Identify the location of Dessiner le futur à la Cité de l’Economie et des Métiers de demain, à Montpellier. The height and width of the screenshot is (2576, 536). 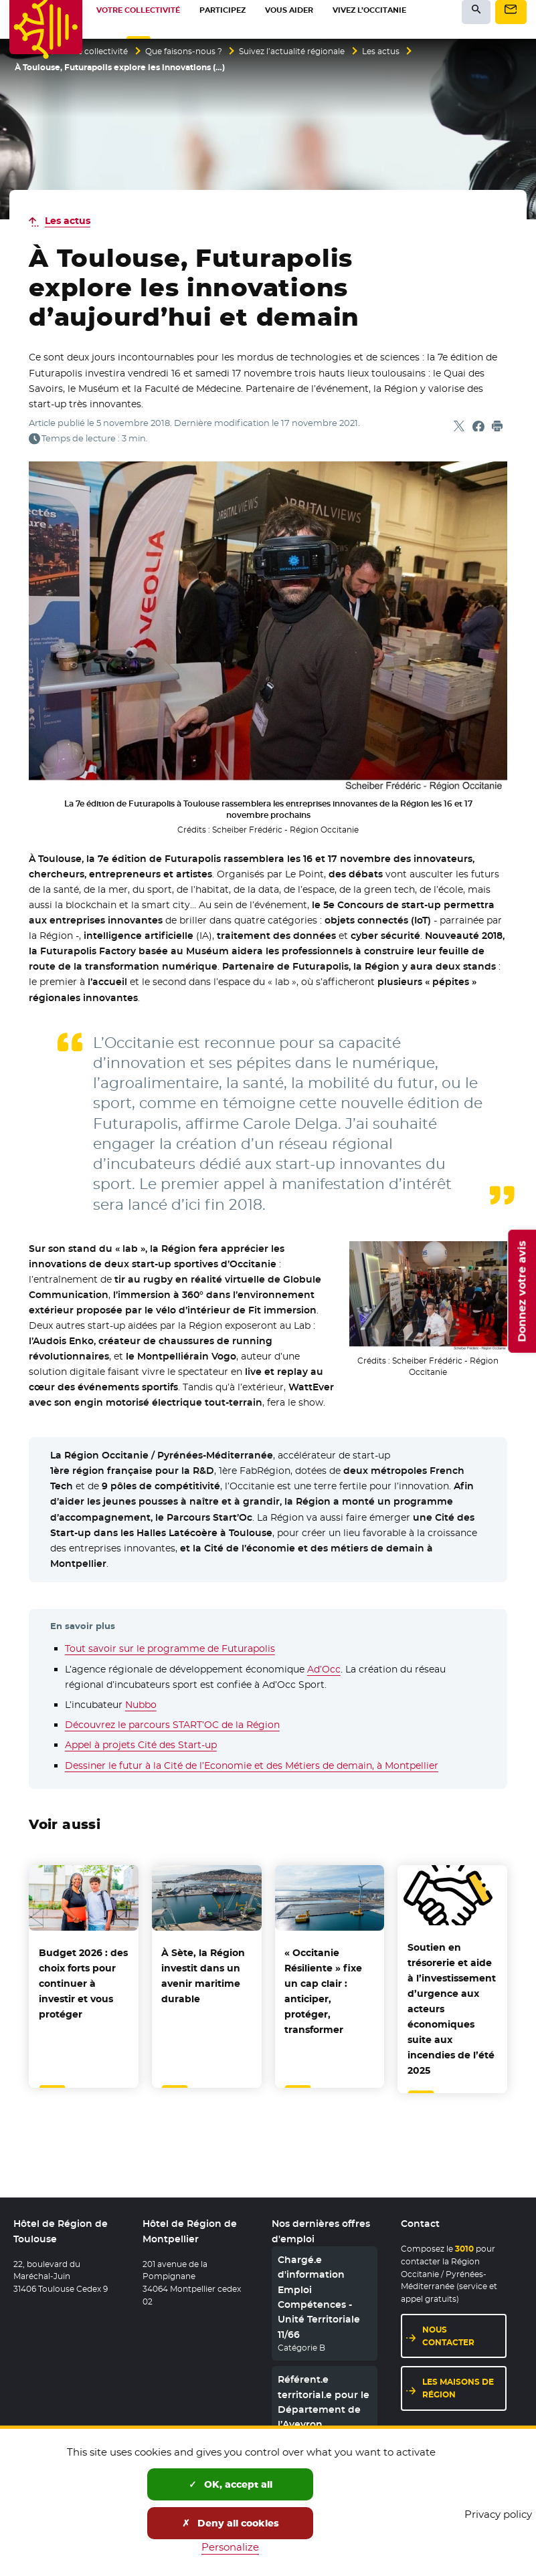
(251, 1765).